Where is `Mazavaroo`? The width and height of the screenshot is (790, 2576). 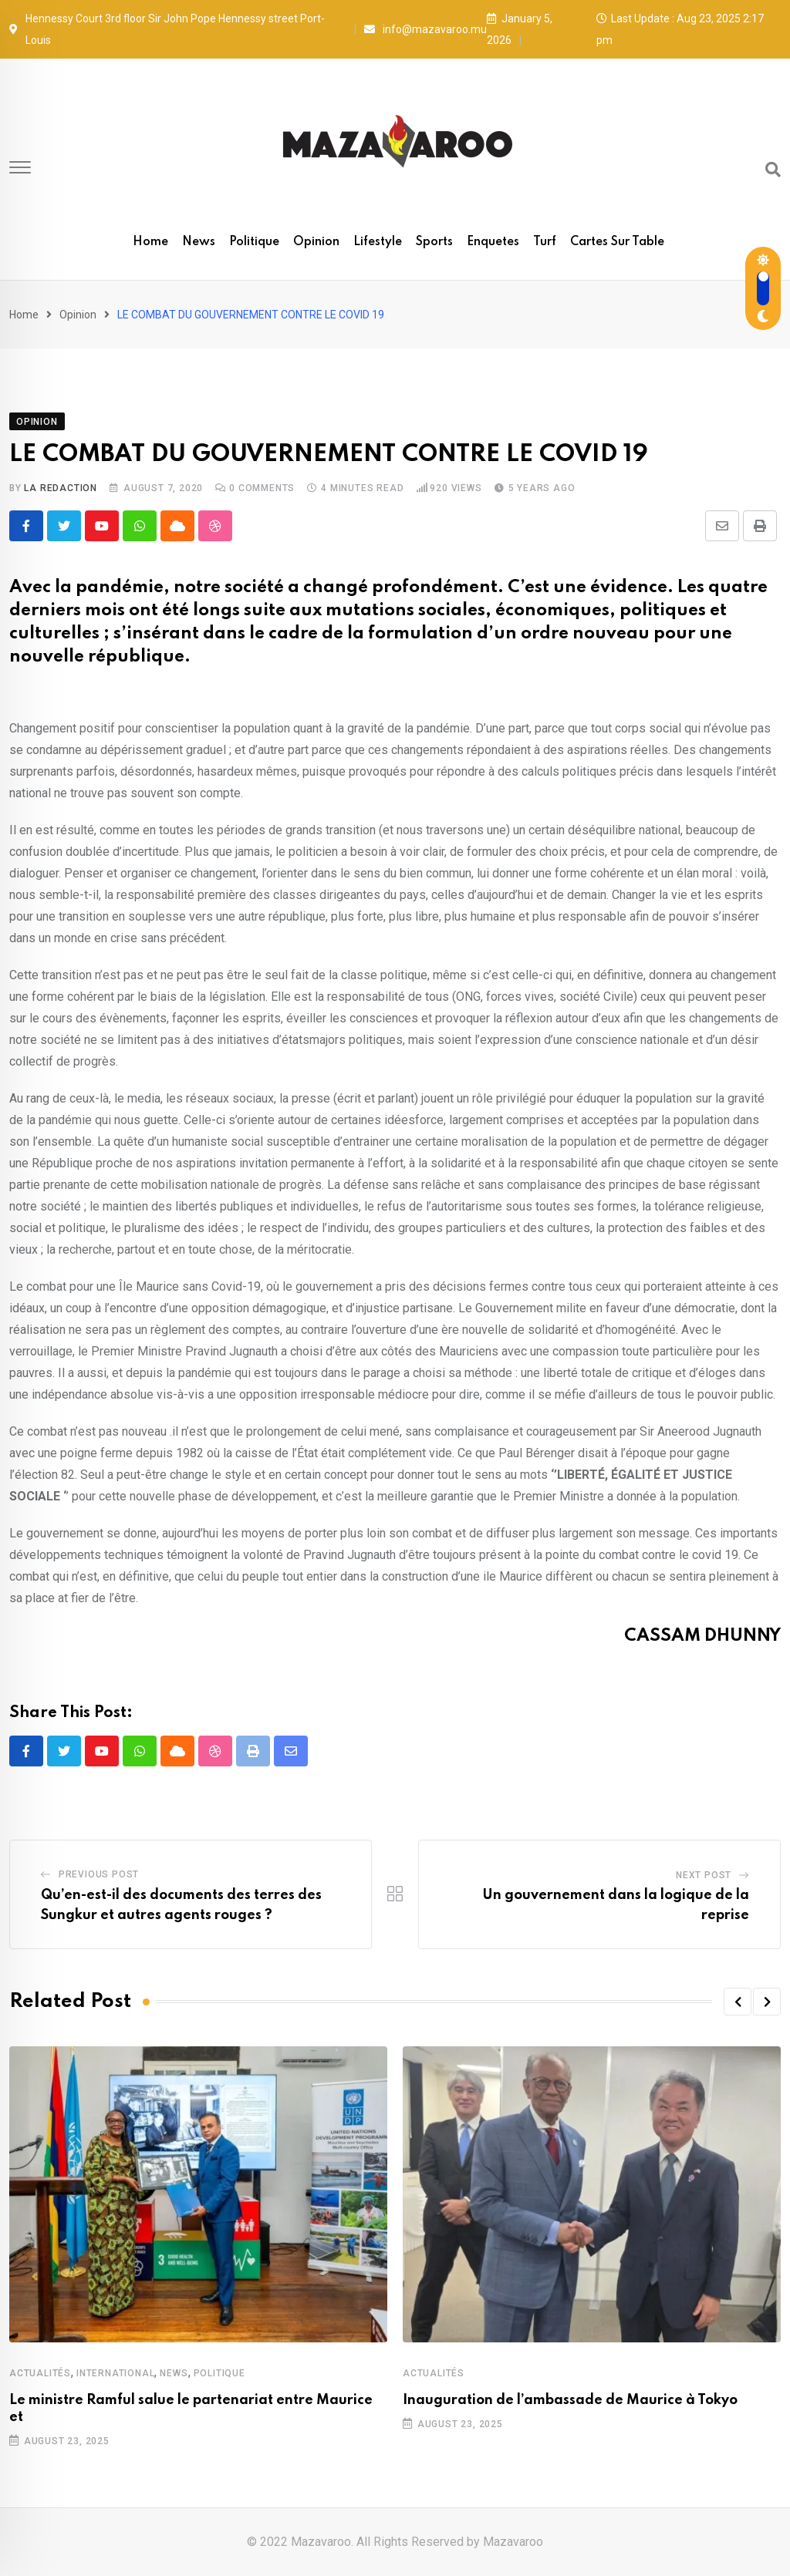 Mazavaroo is located at coordinates (513, 2541).